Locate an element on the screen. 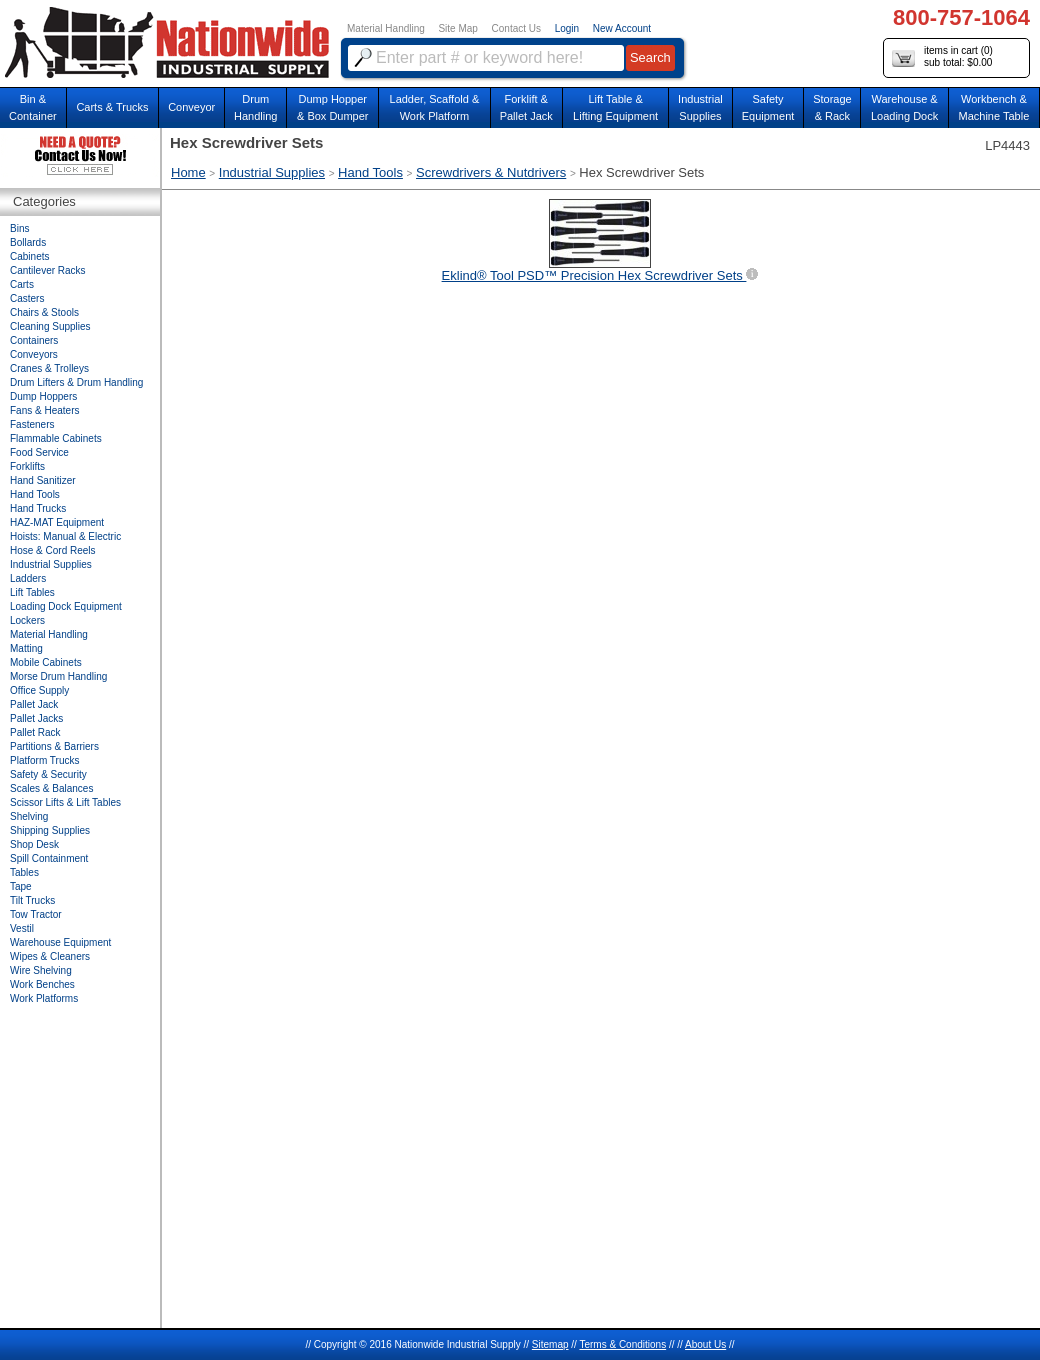 This screenshot has width=1040, height=1360. Fans & Heaters is located at coordinates (44, 410).